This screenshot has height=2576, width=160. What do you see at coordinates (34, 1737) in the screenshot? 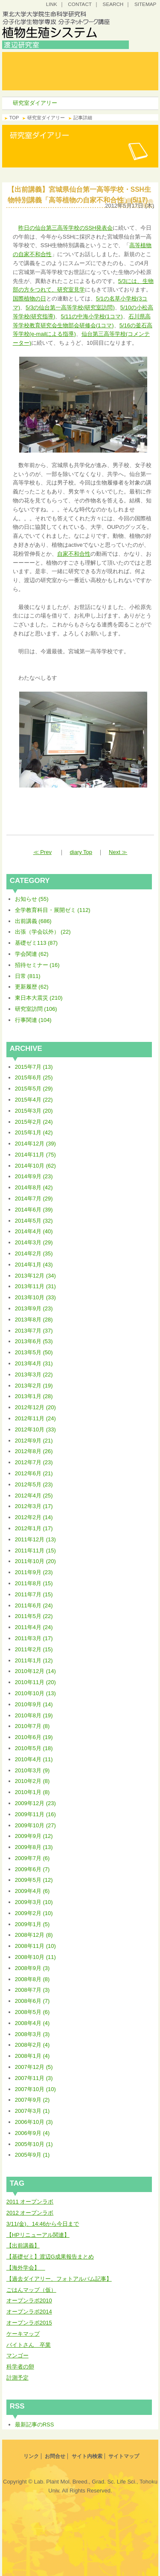
I see `2010年6月 (19)` at bounding box center [34, 1737].